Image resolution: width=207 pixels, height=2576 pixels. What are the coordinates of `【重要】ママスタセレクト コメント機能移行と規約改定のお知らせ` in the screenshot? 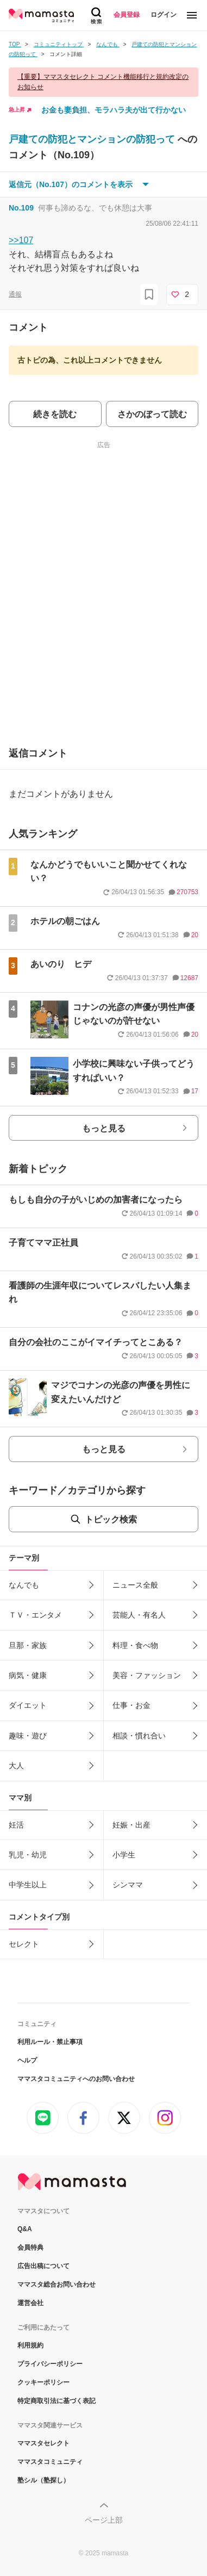 It's located at (103, 82).